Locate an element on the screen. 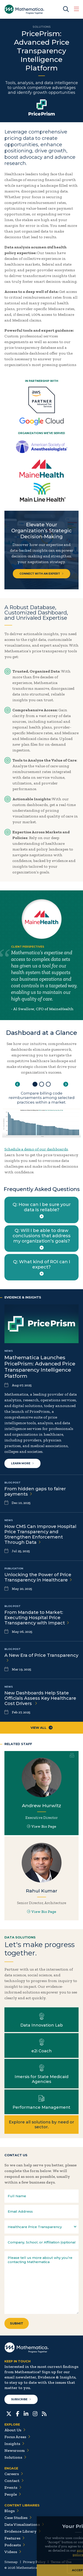  New Dashboards Help State Officials Assess Key Healthcare Cost Drivers is located at coordinates (40, 1698).